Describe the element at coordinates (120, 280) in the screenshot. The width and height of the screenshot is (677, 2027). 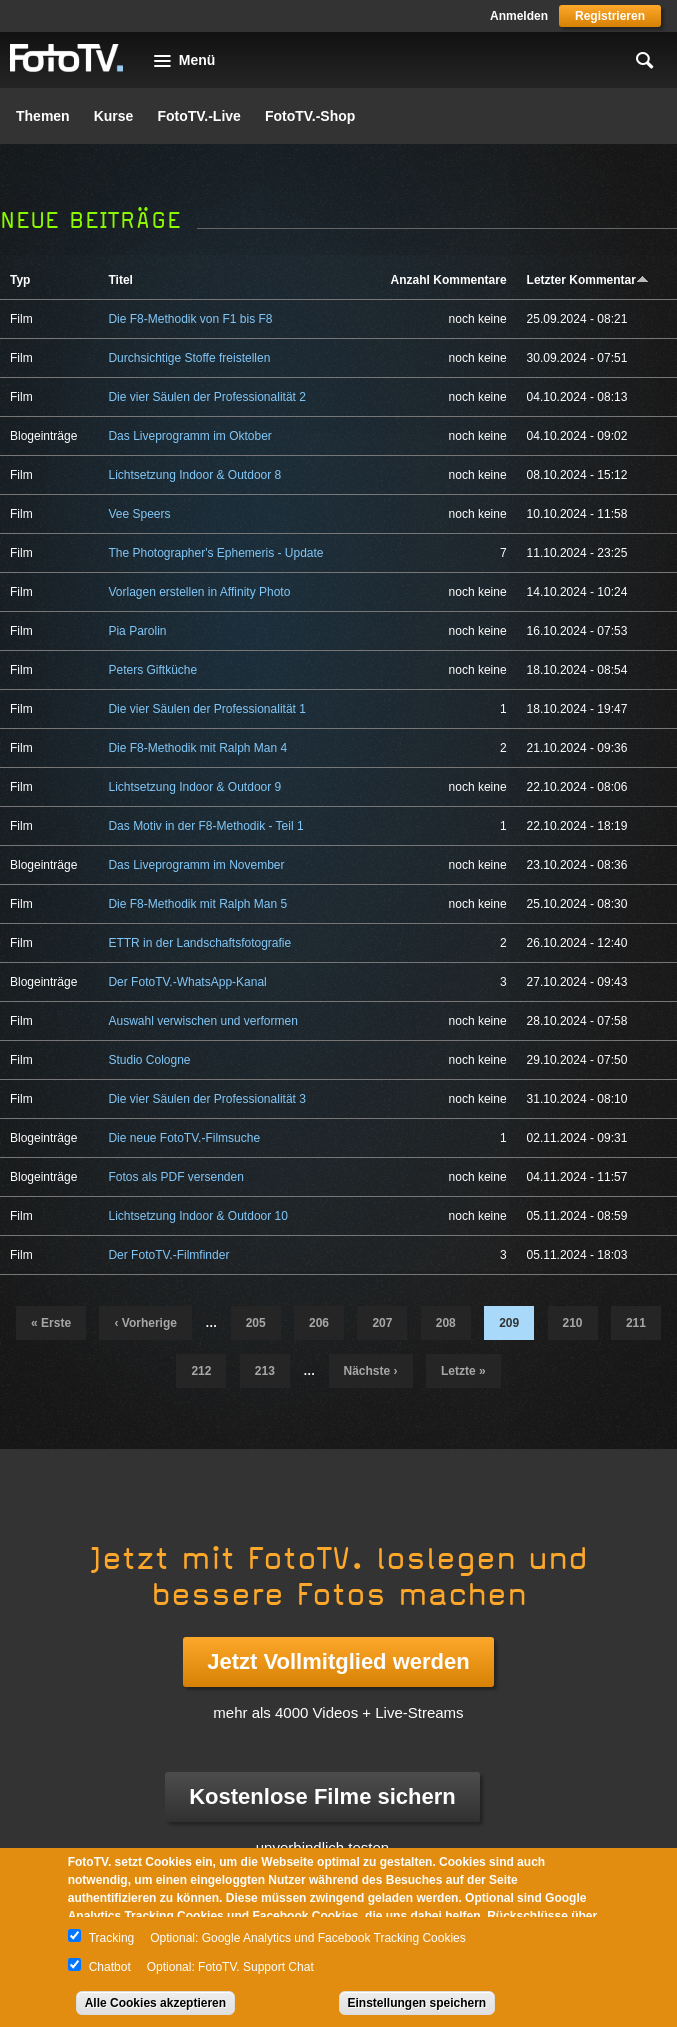
I see `Titel` at that location.